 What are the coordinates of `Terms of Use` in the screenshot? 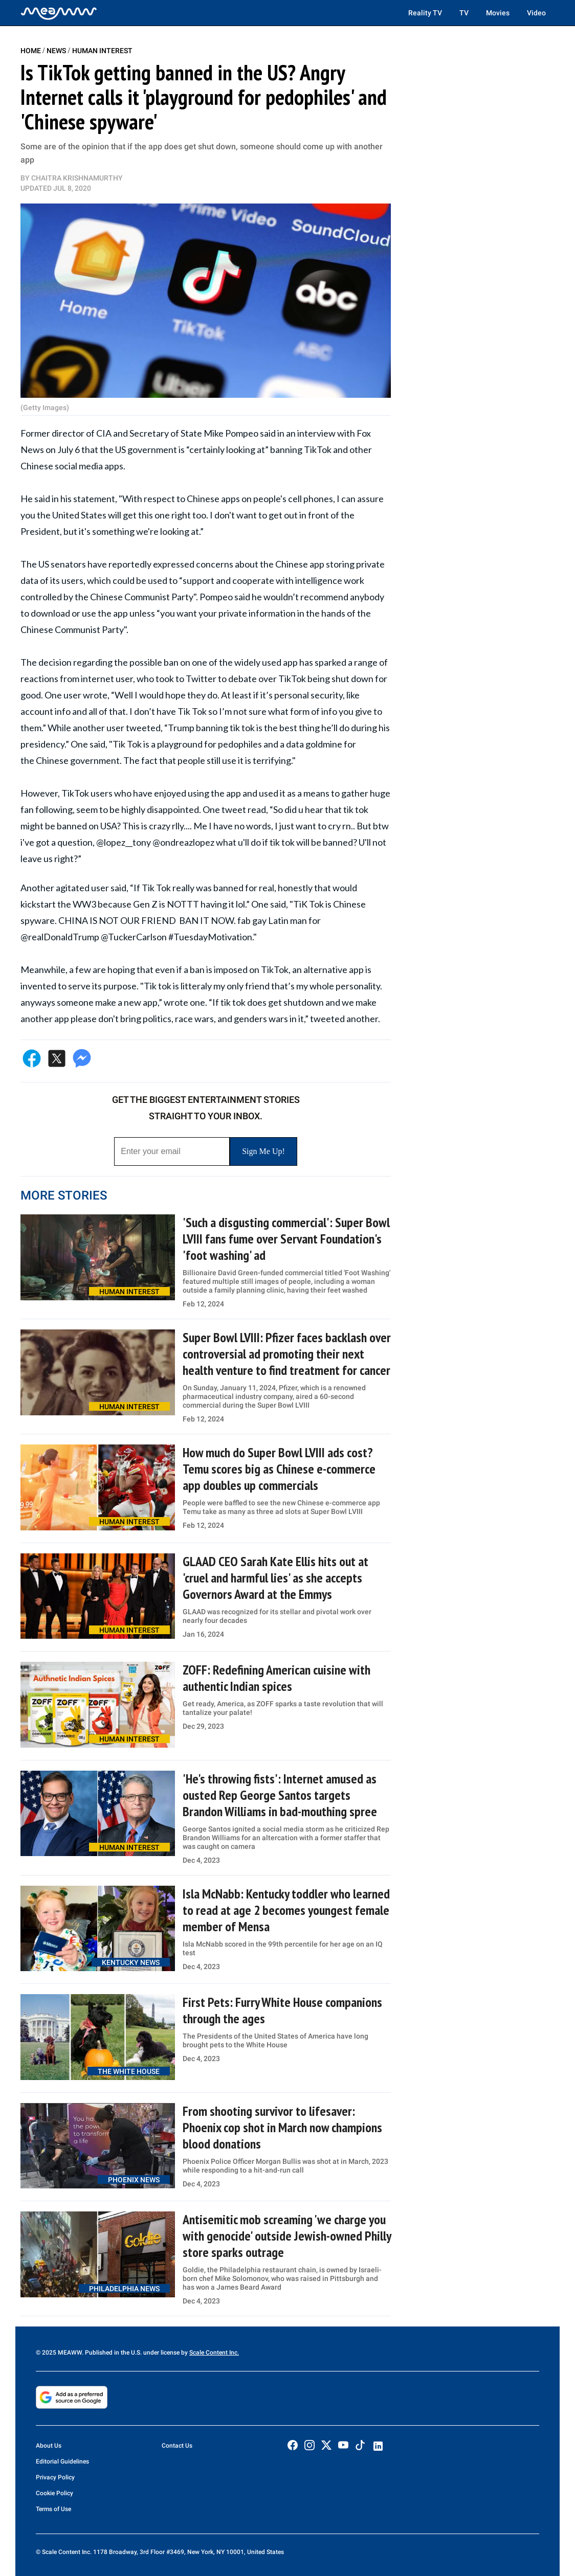 It's located at (53, 2509).